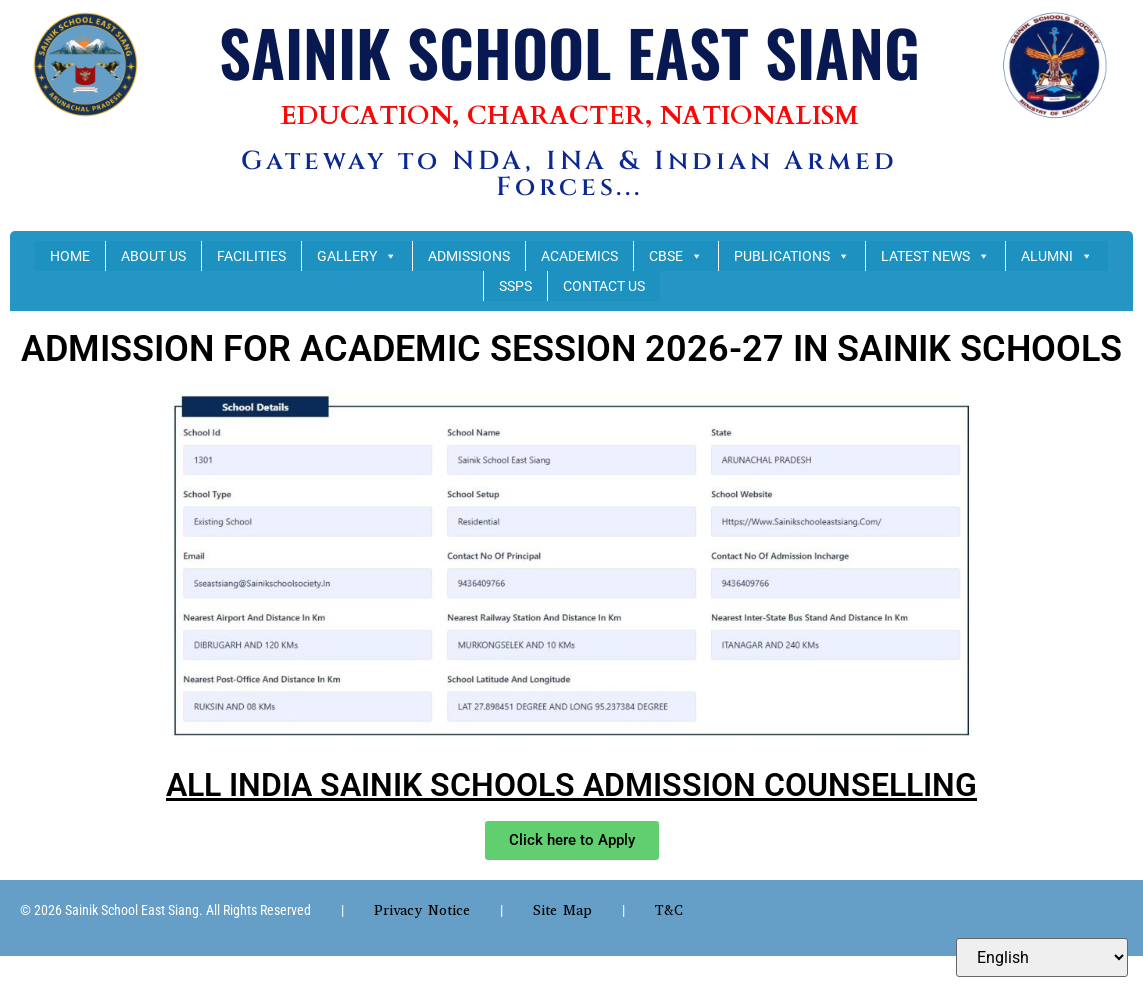 The image size is (1143, 992). Describe the element at coordinates (669, 910) in the screenshot. I see `T&C` at that location.